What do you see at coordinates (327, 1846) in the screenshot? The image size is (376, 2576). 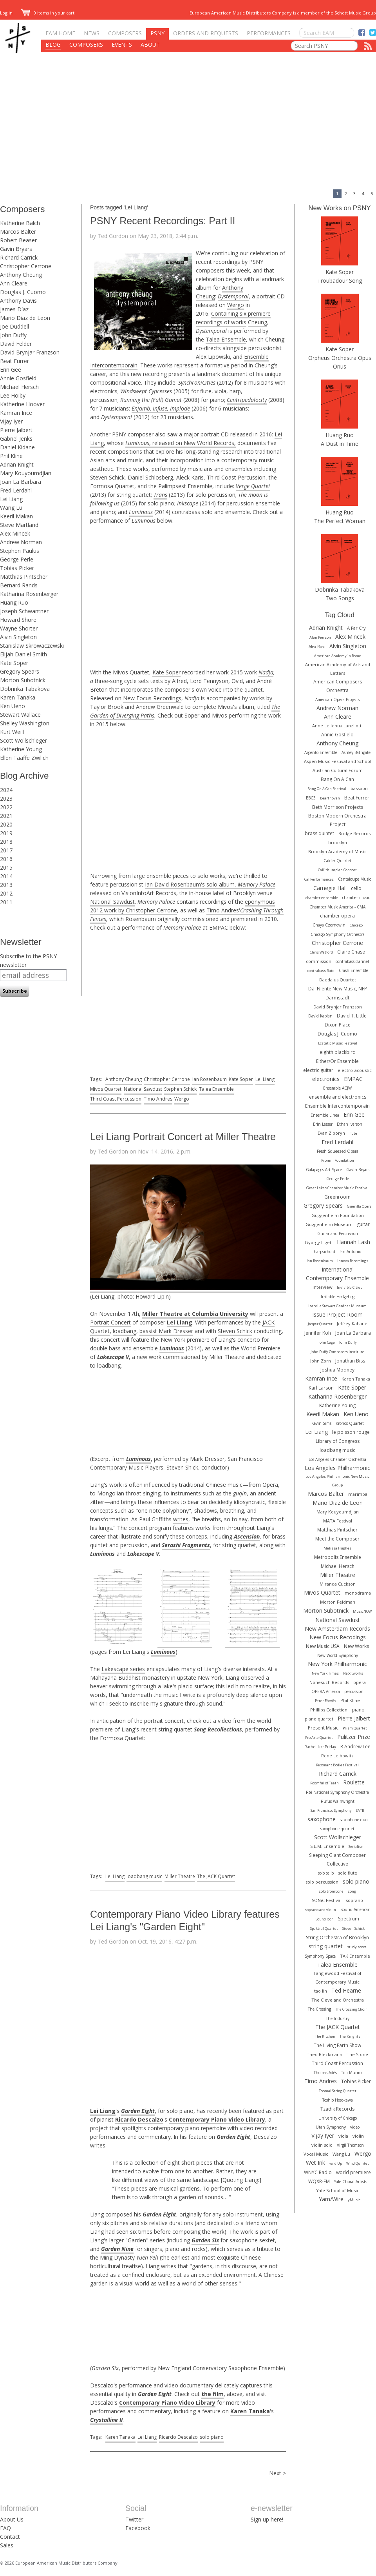 I see `S.E.M. Ensemble` at bounding box center [327, 1846].